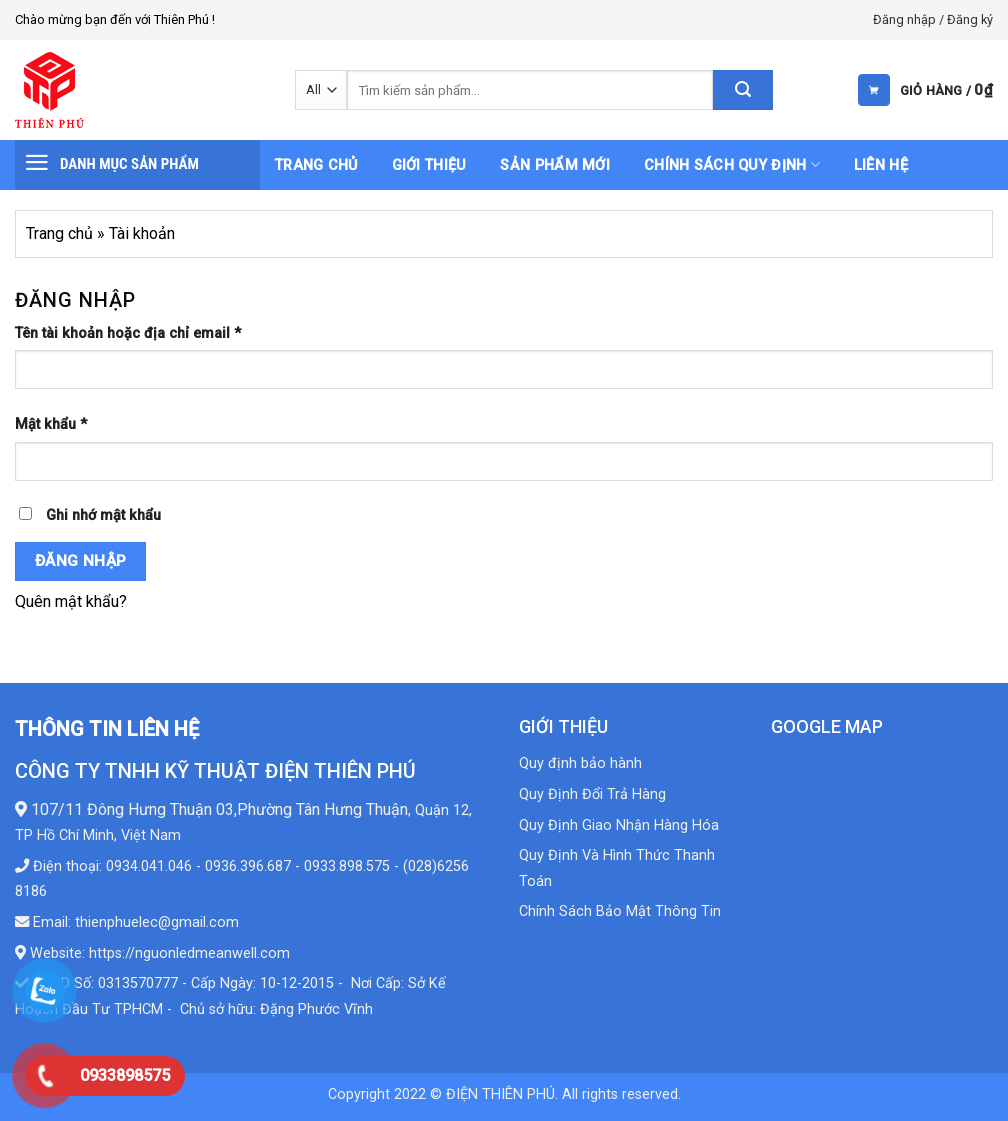 The height and width of the screenshot is (1121, 1008). Describe the element at coordinates (554, 165) in the screenshot. I see `Sản phẩm mới` at that location.